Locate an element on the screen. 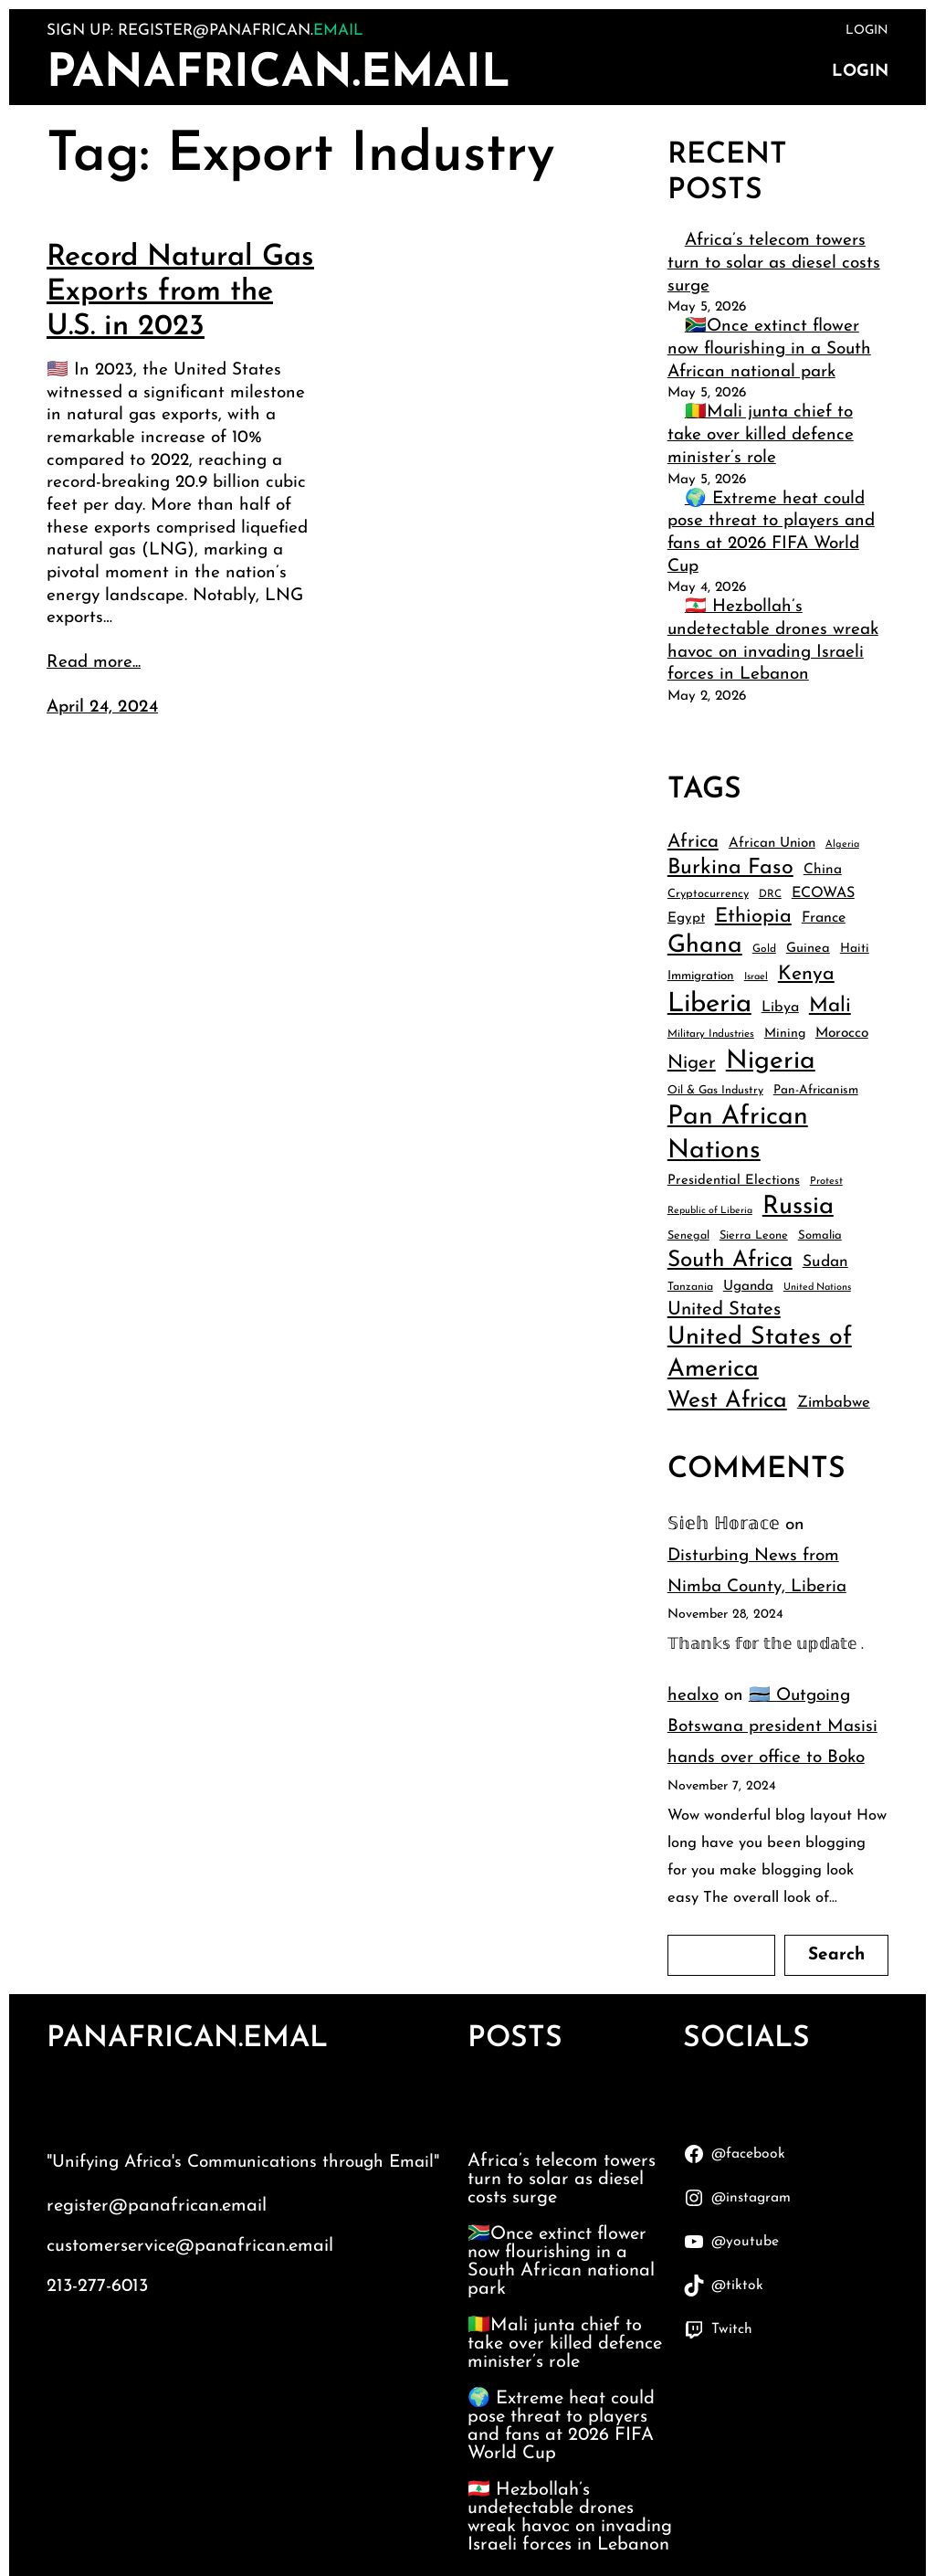 This screenshot has height=2576, width=935. Pan-Africanism [Pan-Africanism (42 items)] is located at coordinates (815, 1090).